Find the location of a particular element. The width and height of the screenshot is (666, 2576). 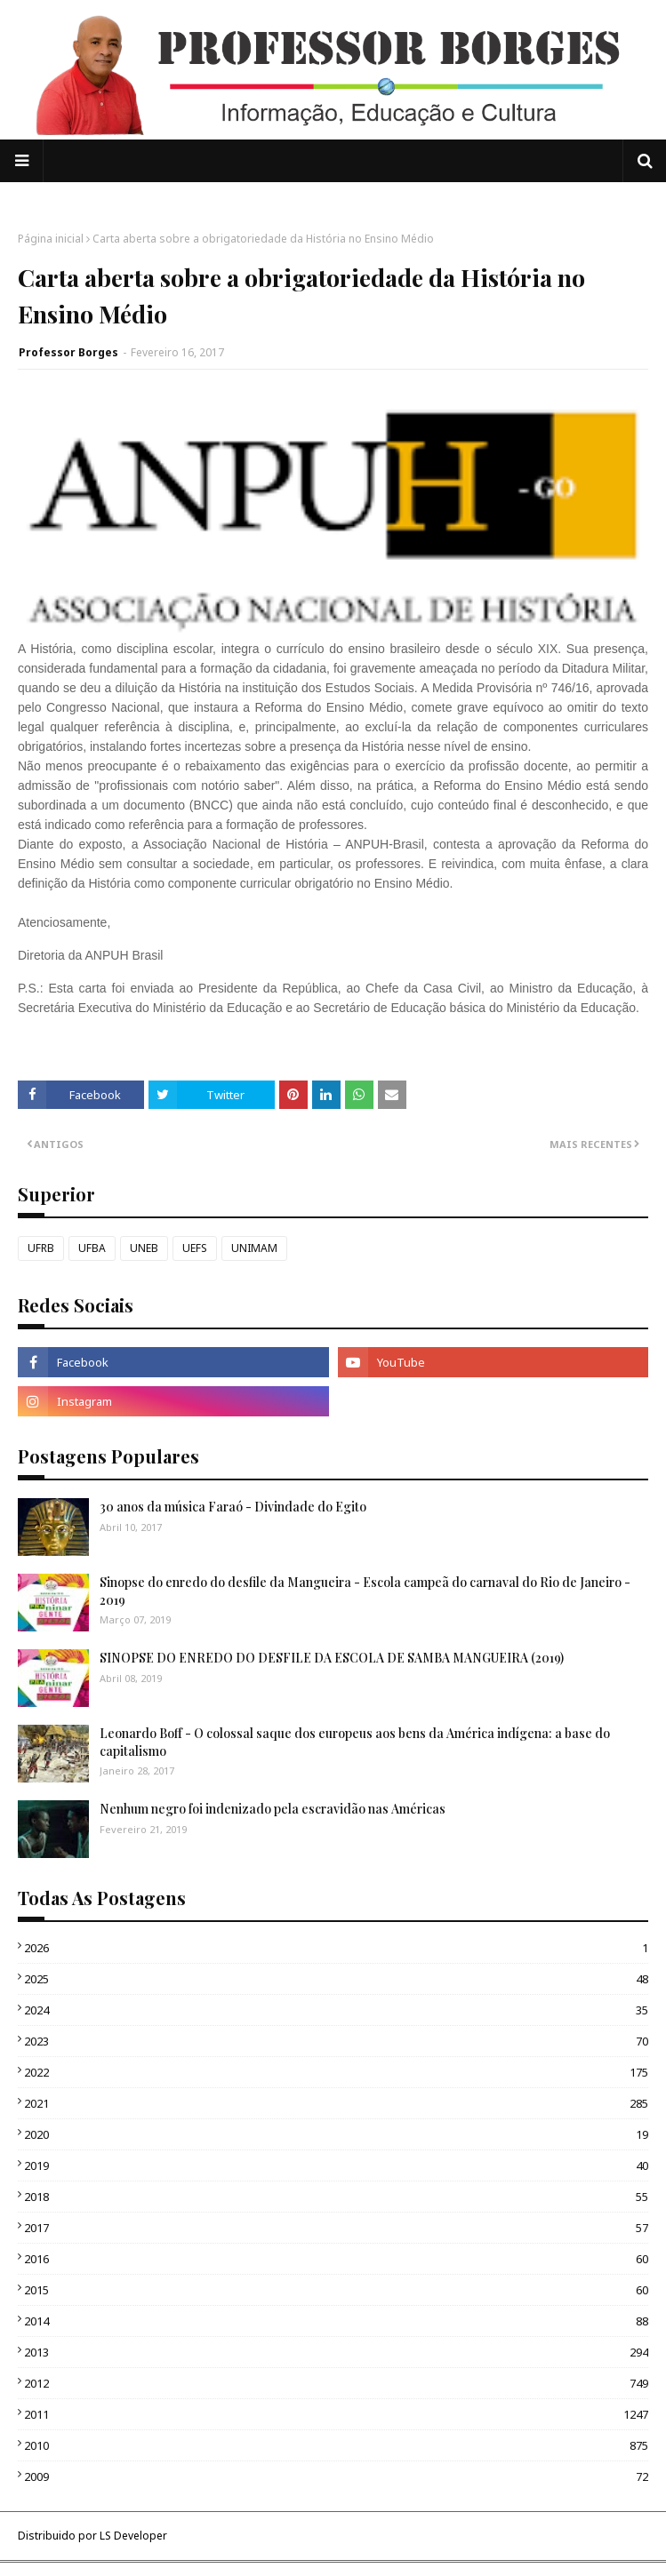

SINOPSE DO ENREDO DO DESFILE DA ESCOLA DE SAMBA MANGUEIRA (2019) is located at coordinates (332, 1657).